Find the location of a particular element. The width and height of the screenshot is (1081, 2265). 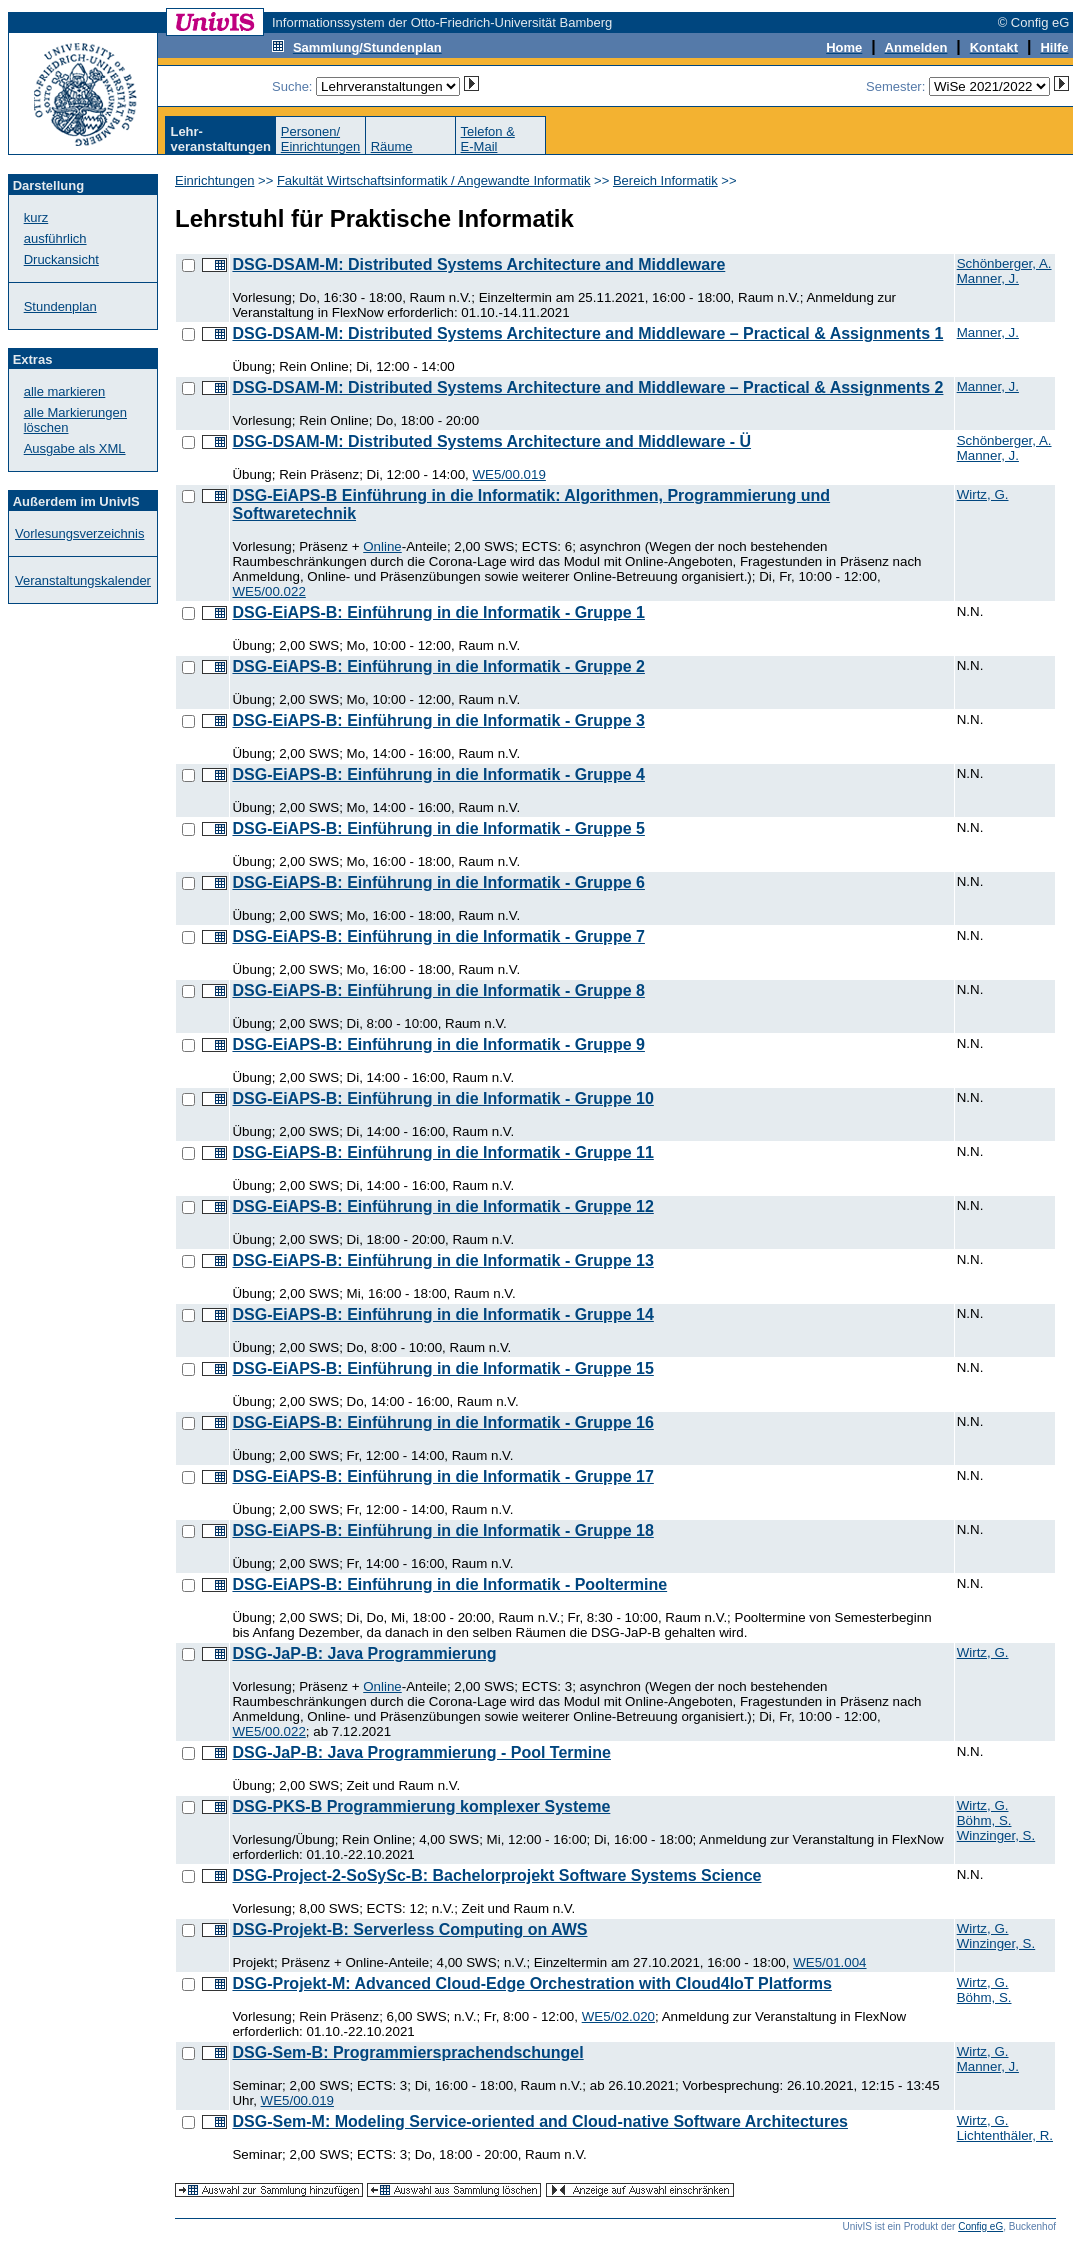

DSG-Projekt-B: Serverless Computing on AWS is located at coordinates (409, 1929).